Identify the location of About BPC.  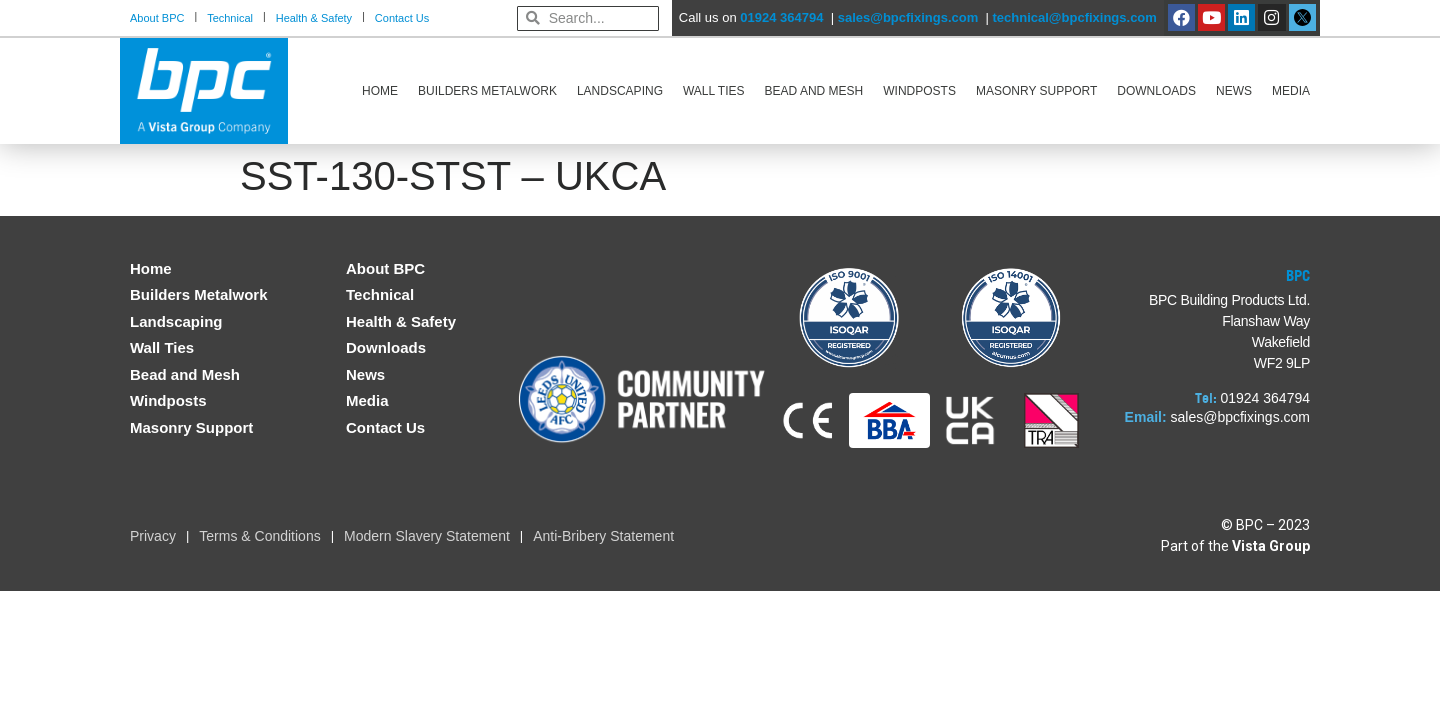
(157, 18).